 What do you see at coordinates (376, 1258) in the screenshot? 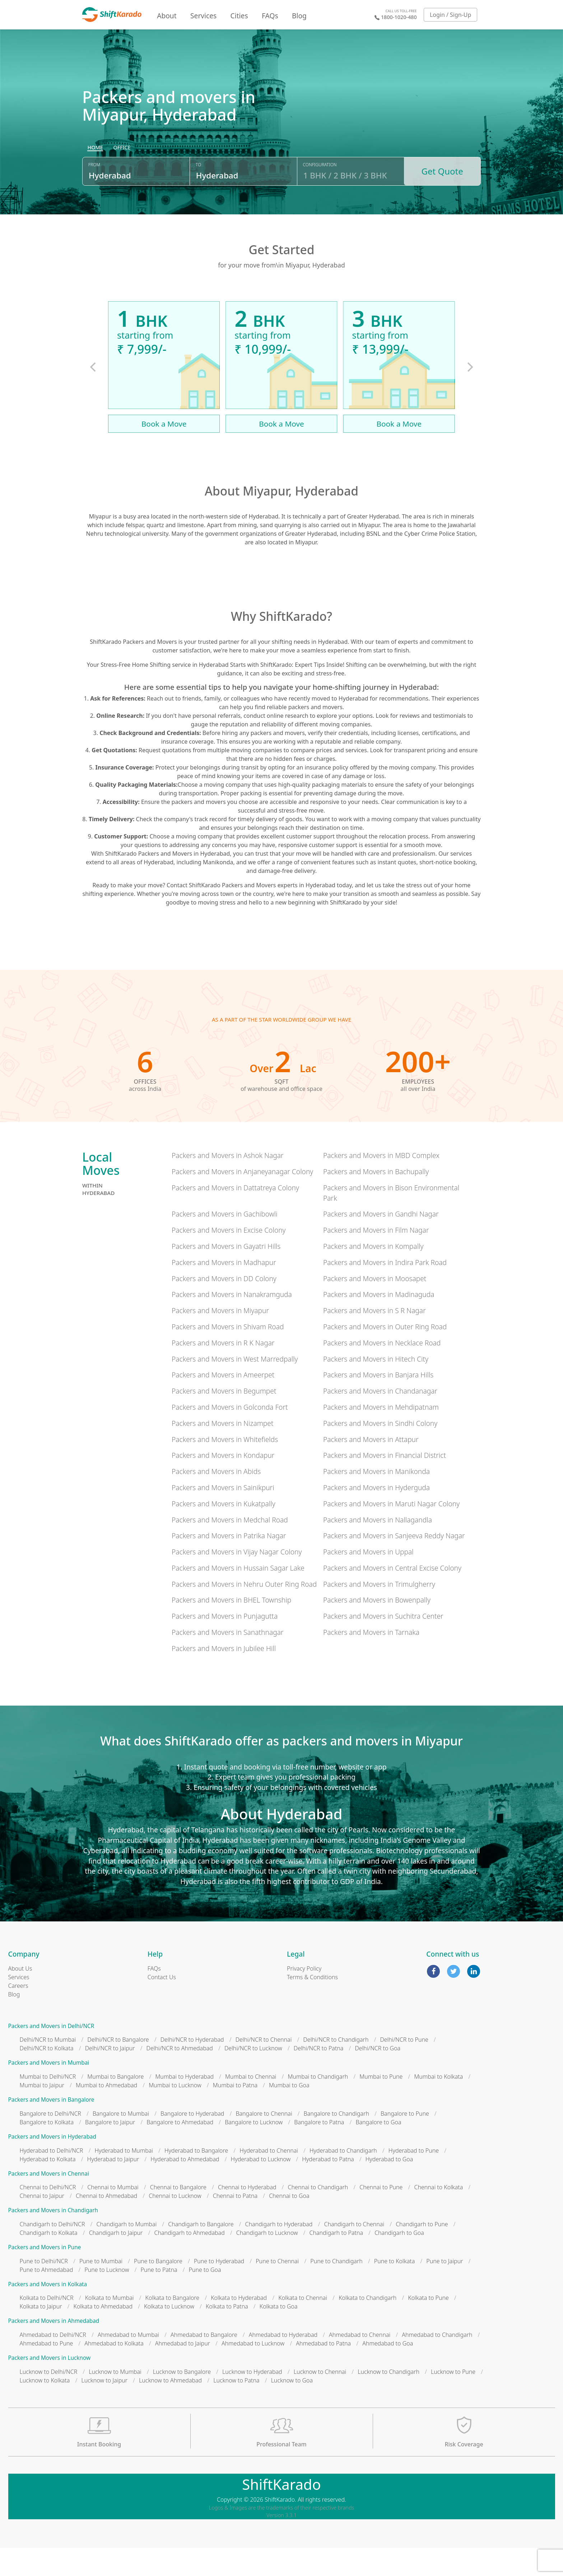
I see `Packers and Movers in Film Nagar` at bounding box center [376, 1258].